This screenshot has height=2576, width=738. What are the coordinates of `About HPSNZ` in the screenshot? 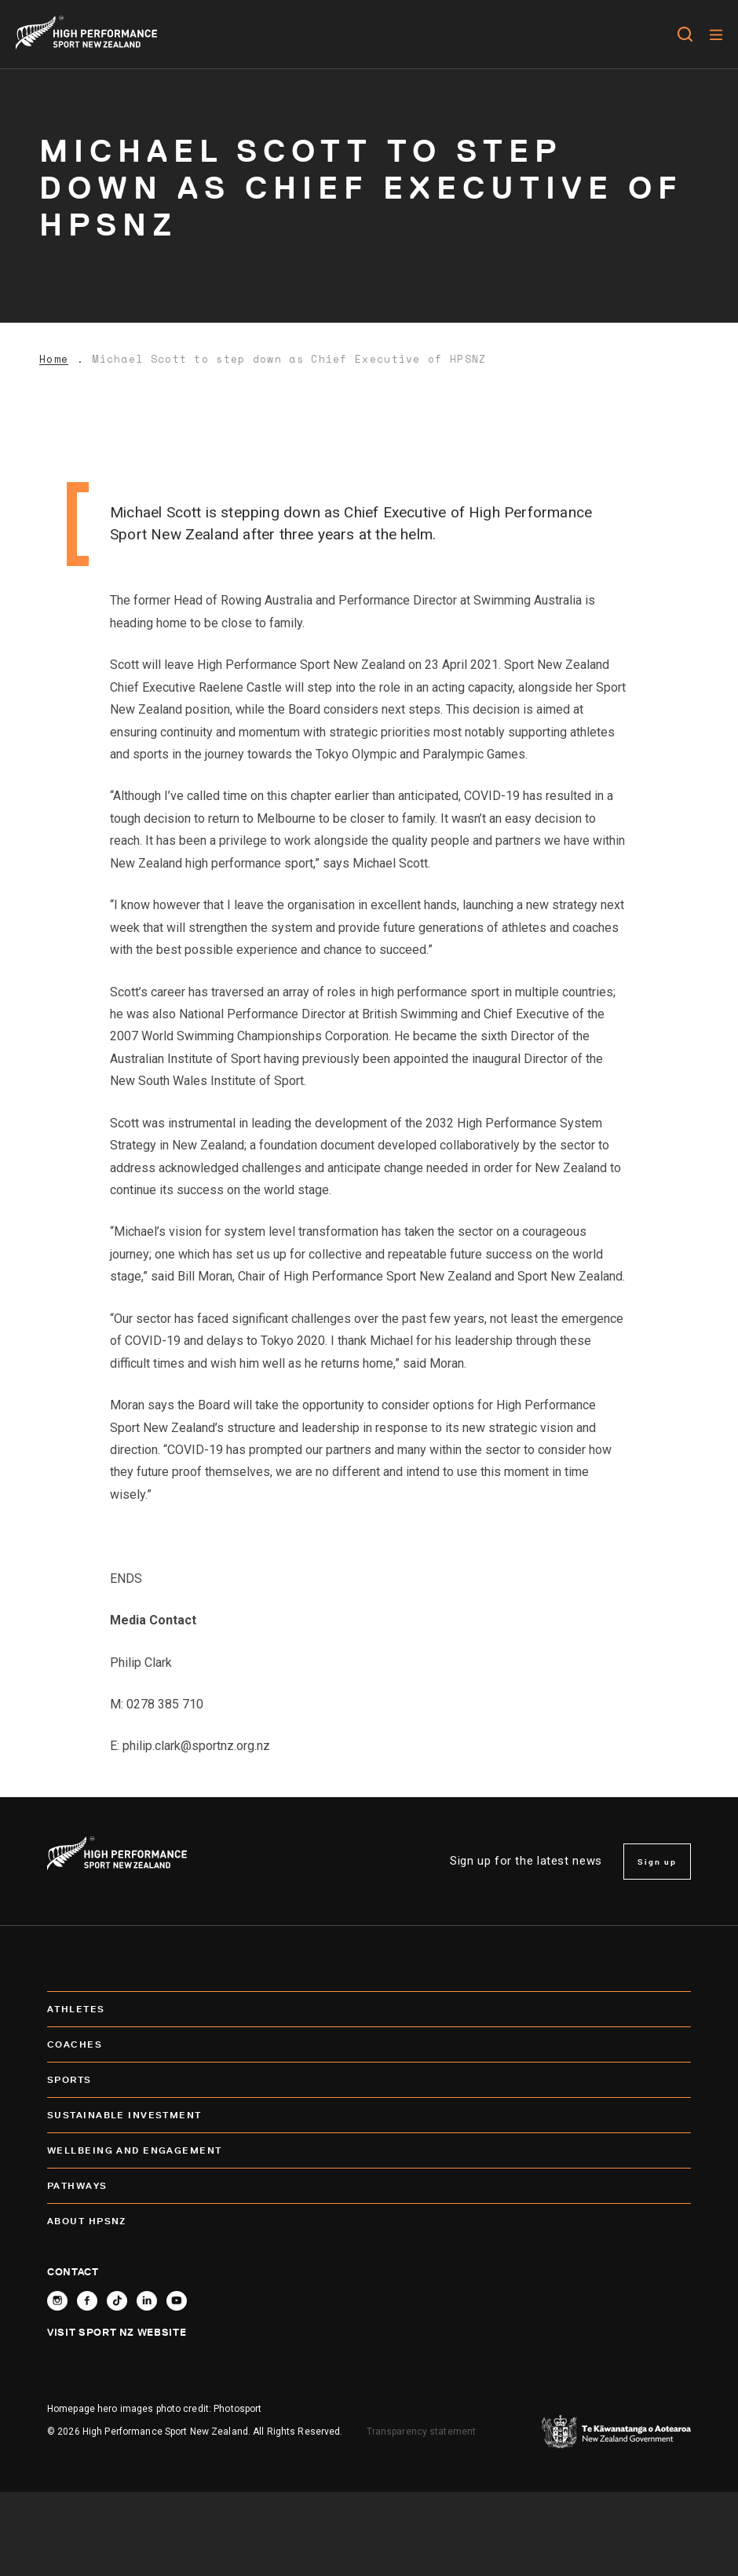 It's located at (369, 2221).